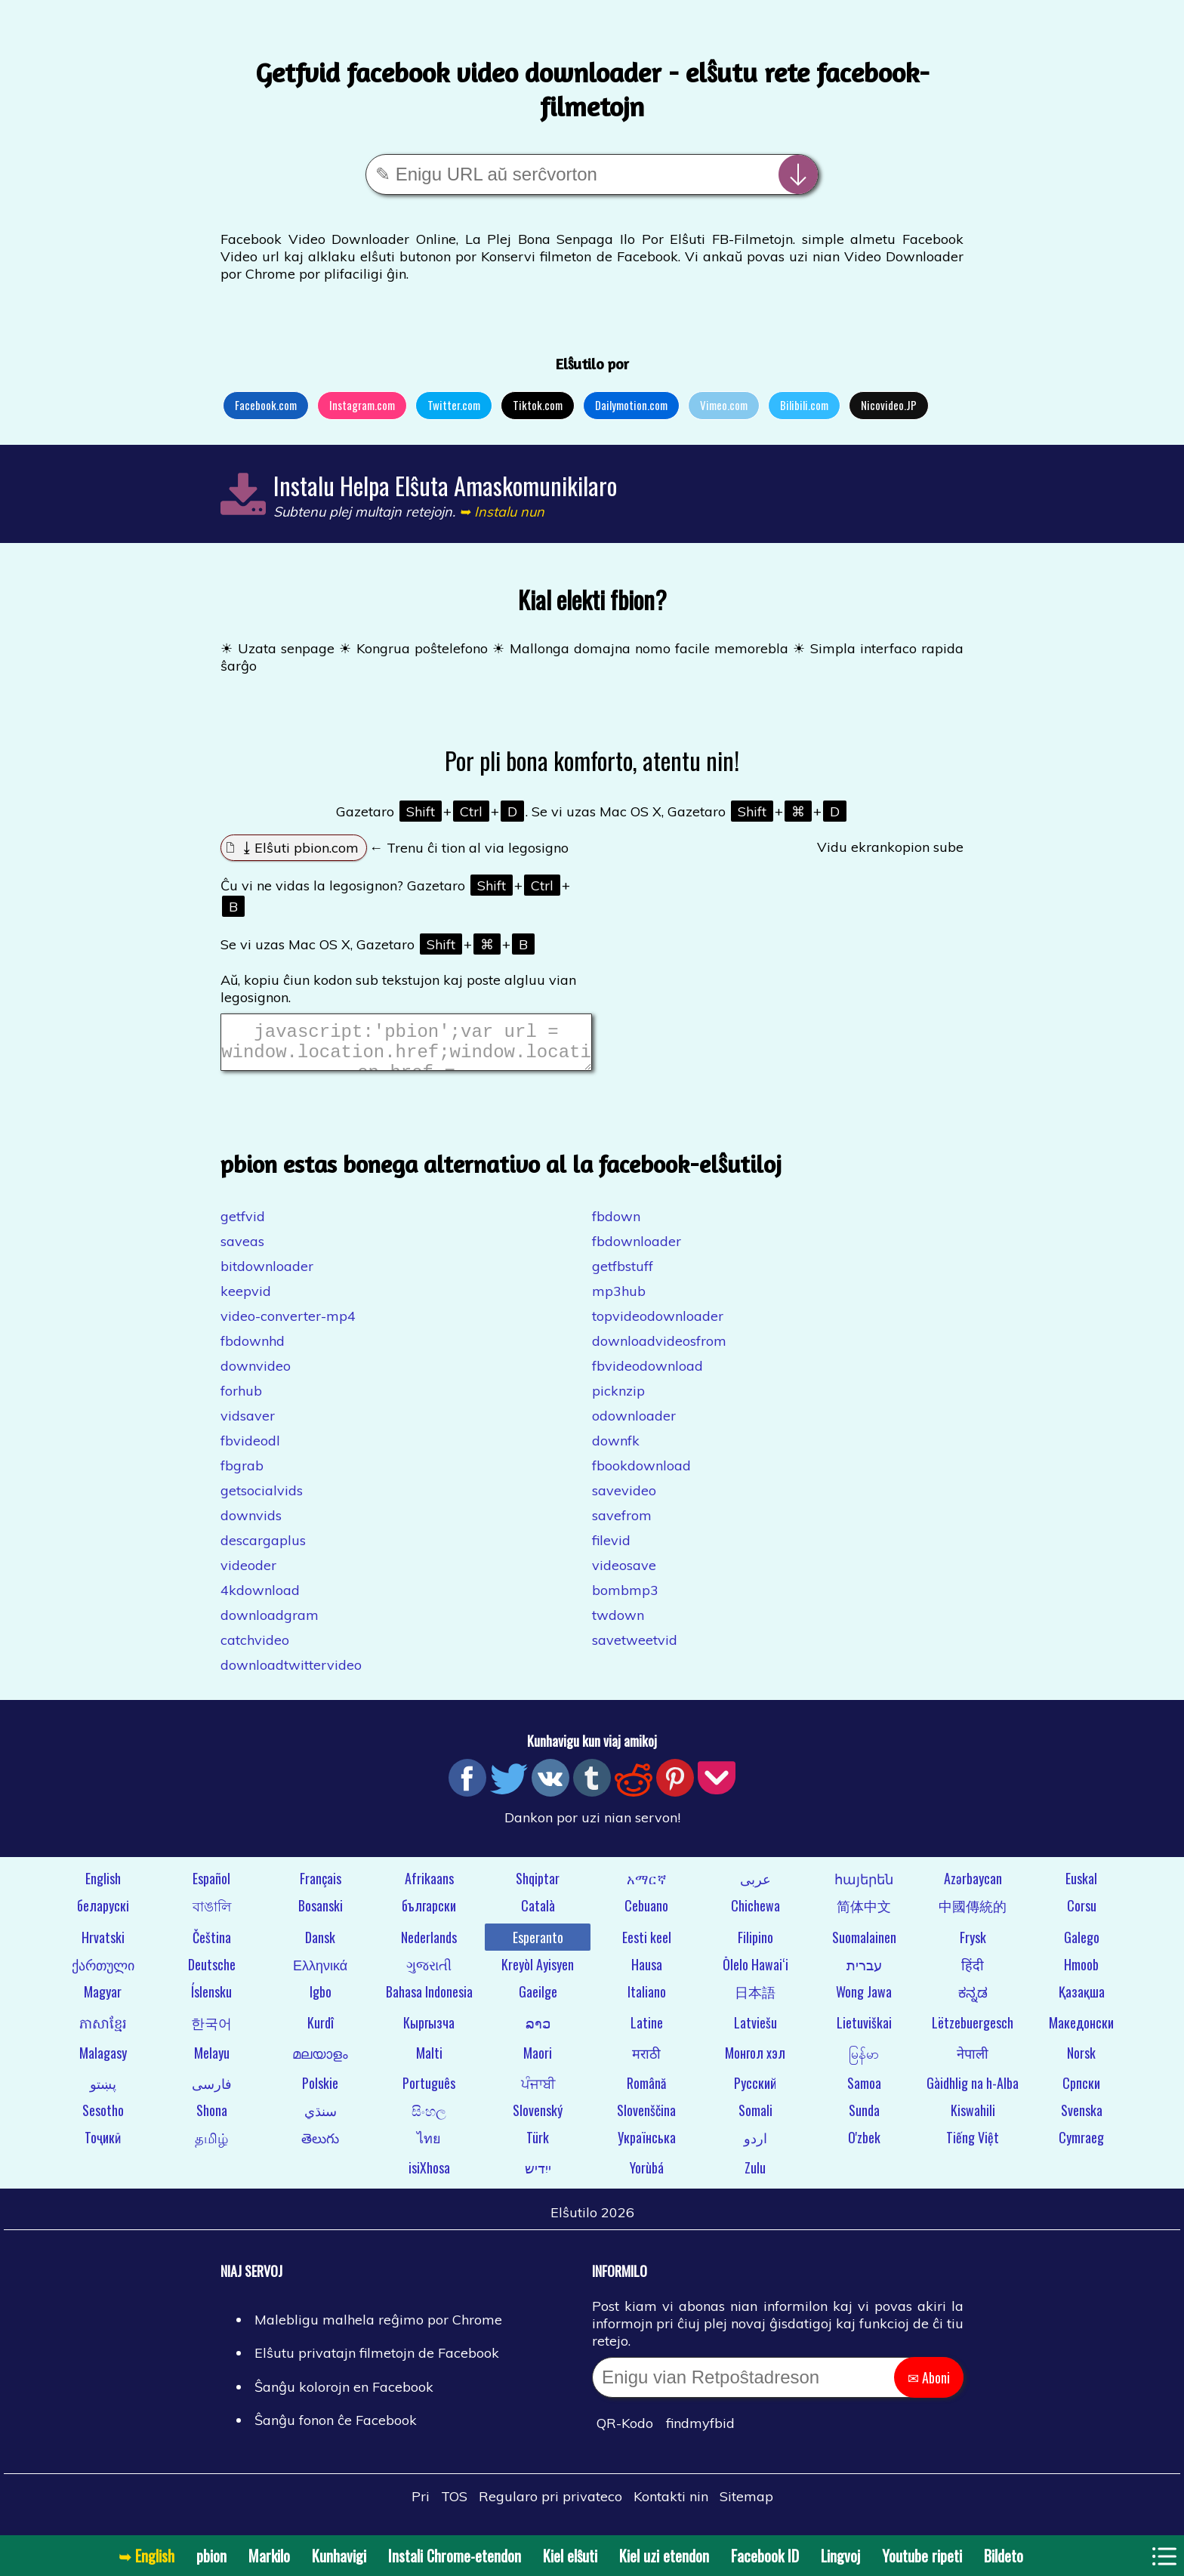 The height and width of the screenshot is (2576, 1184). I want to click on odownloader, so click(634, 1424).